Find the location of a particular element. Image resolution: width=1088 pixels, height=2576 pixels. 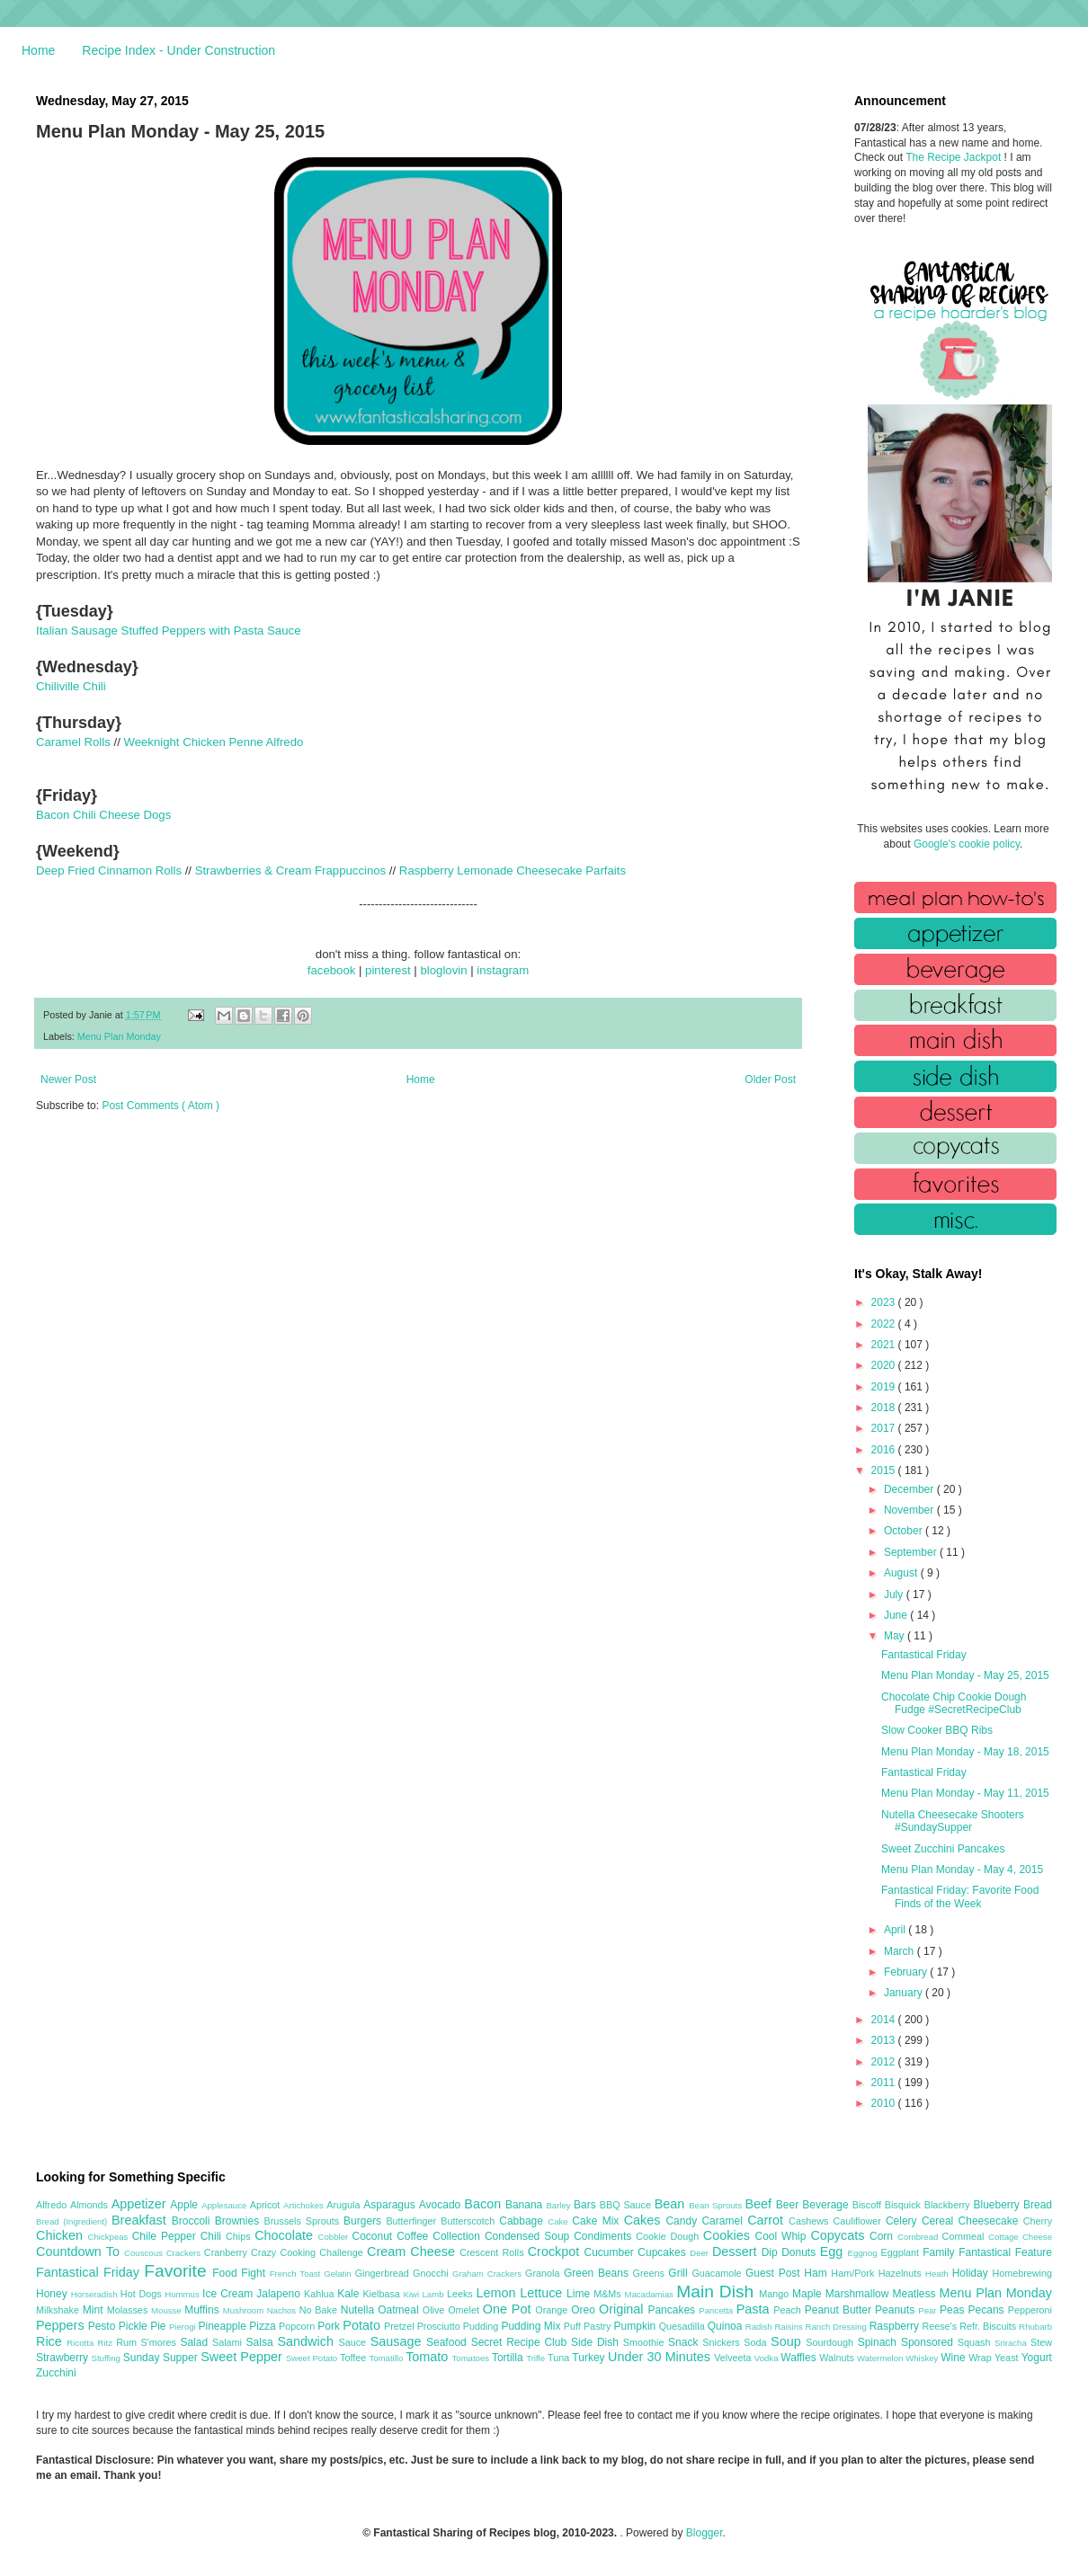

pinterest is located at coordinates (388, 970).